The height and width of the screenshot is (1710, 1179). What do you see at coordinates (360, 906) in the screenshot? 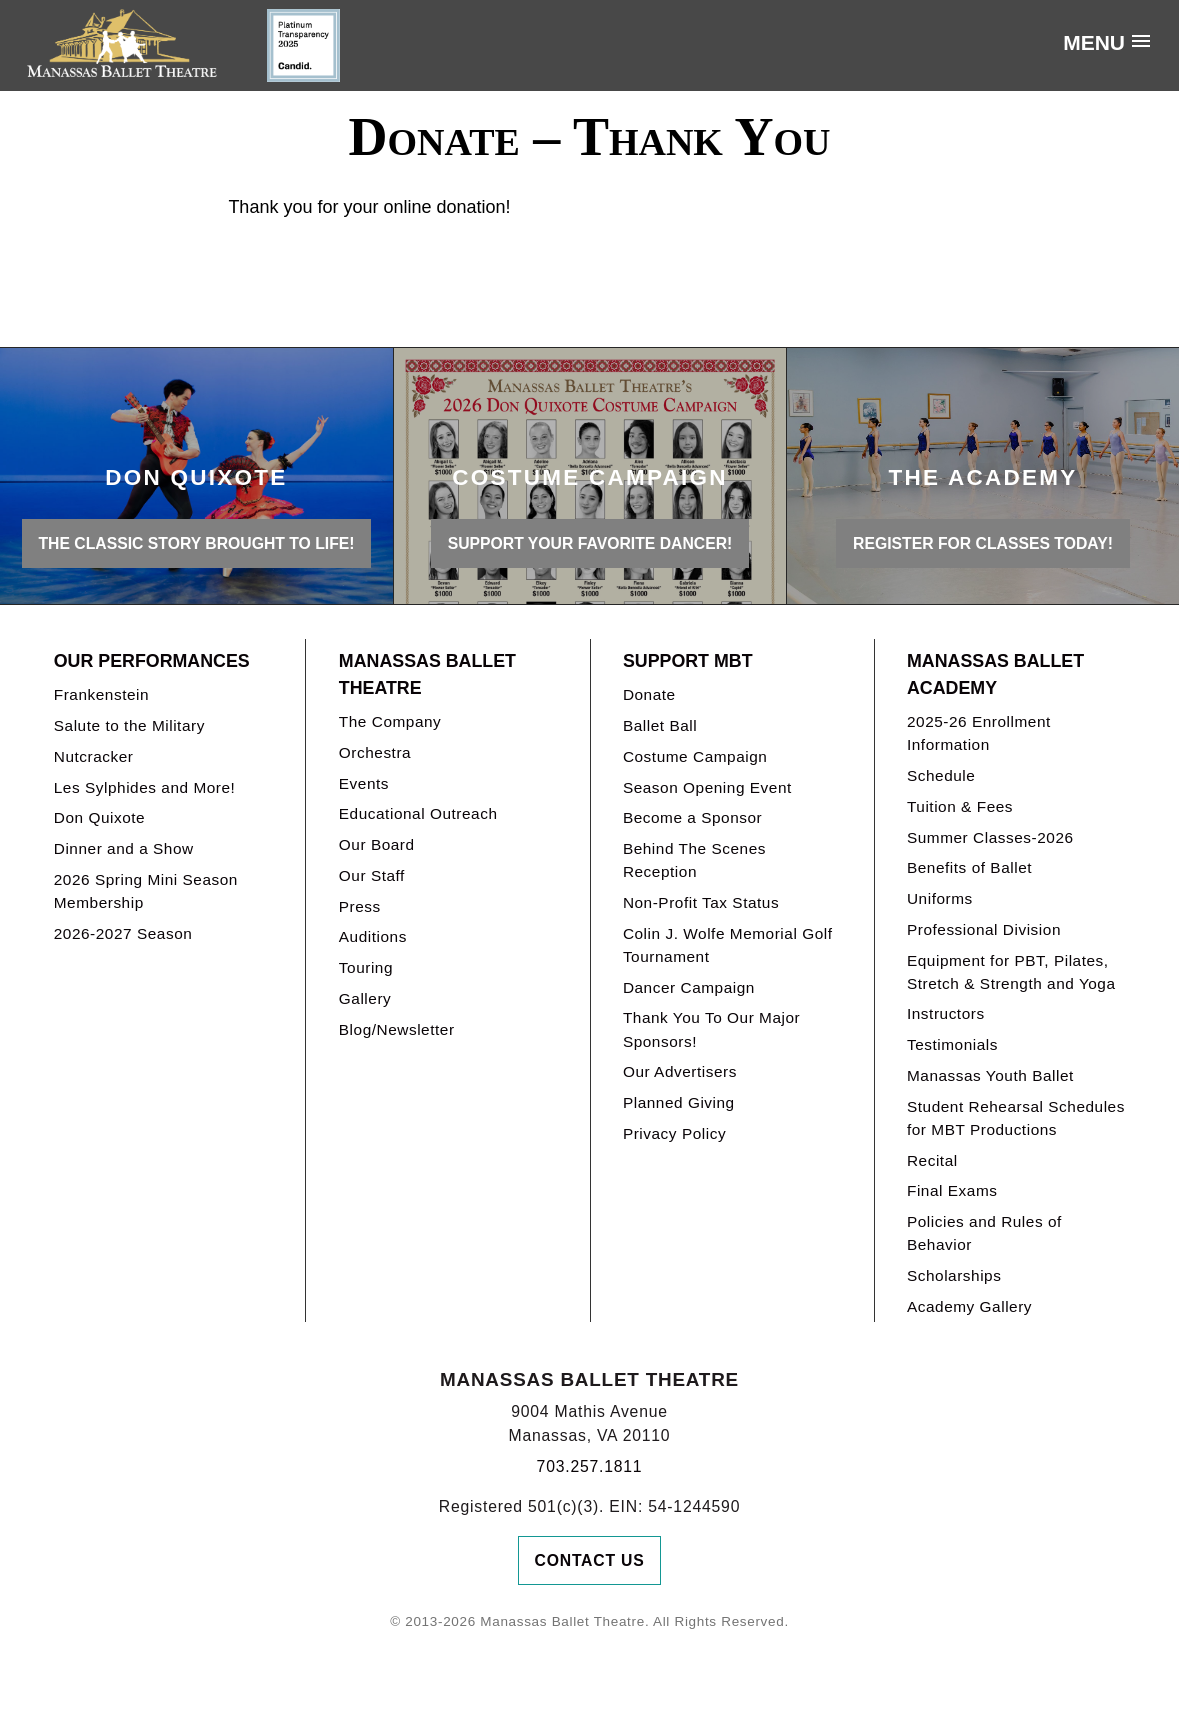
I see `Press` at bounding box center [360, 906].